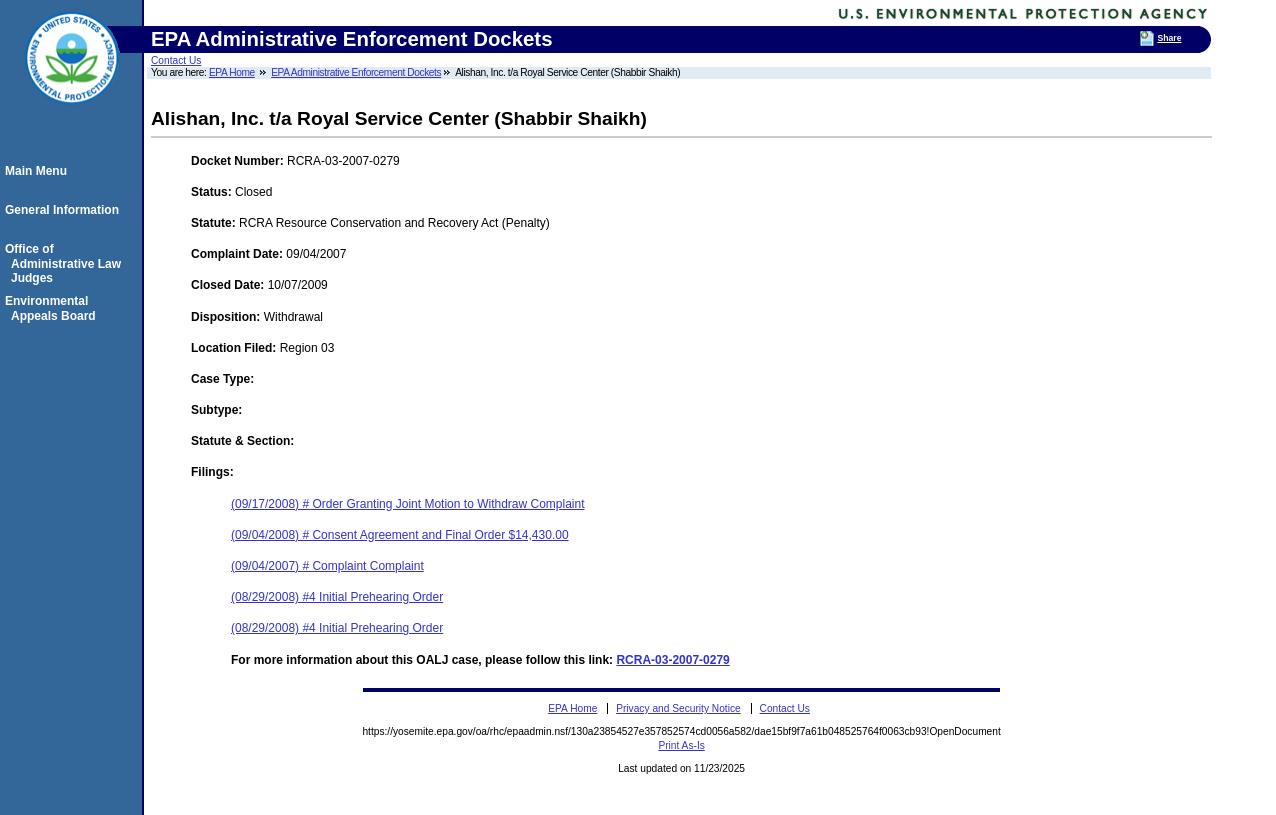 This screenshot has height=815, width=1276. I want to click on Main Menu, so click(39, 171).